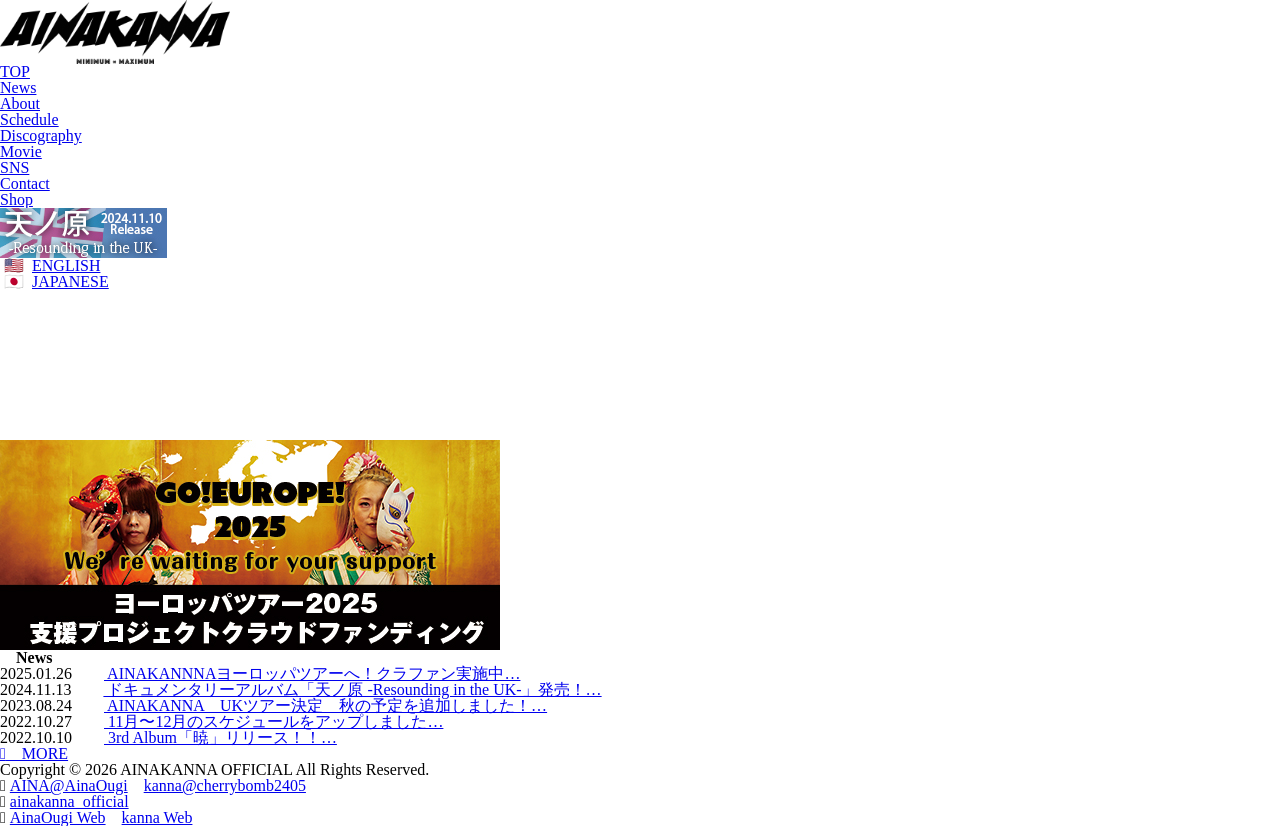 Image resolution: width=1280 pixels, height=826 pixels. What do you see at coordinates (20, 103) in the screenshot?
I see `About` at bounding box center [20, 103].